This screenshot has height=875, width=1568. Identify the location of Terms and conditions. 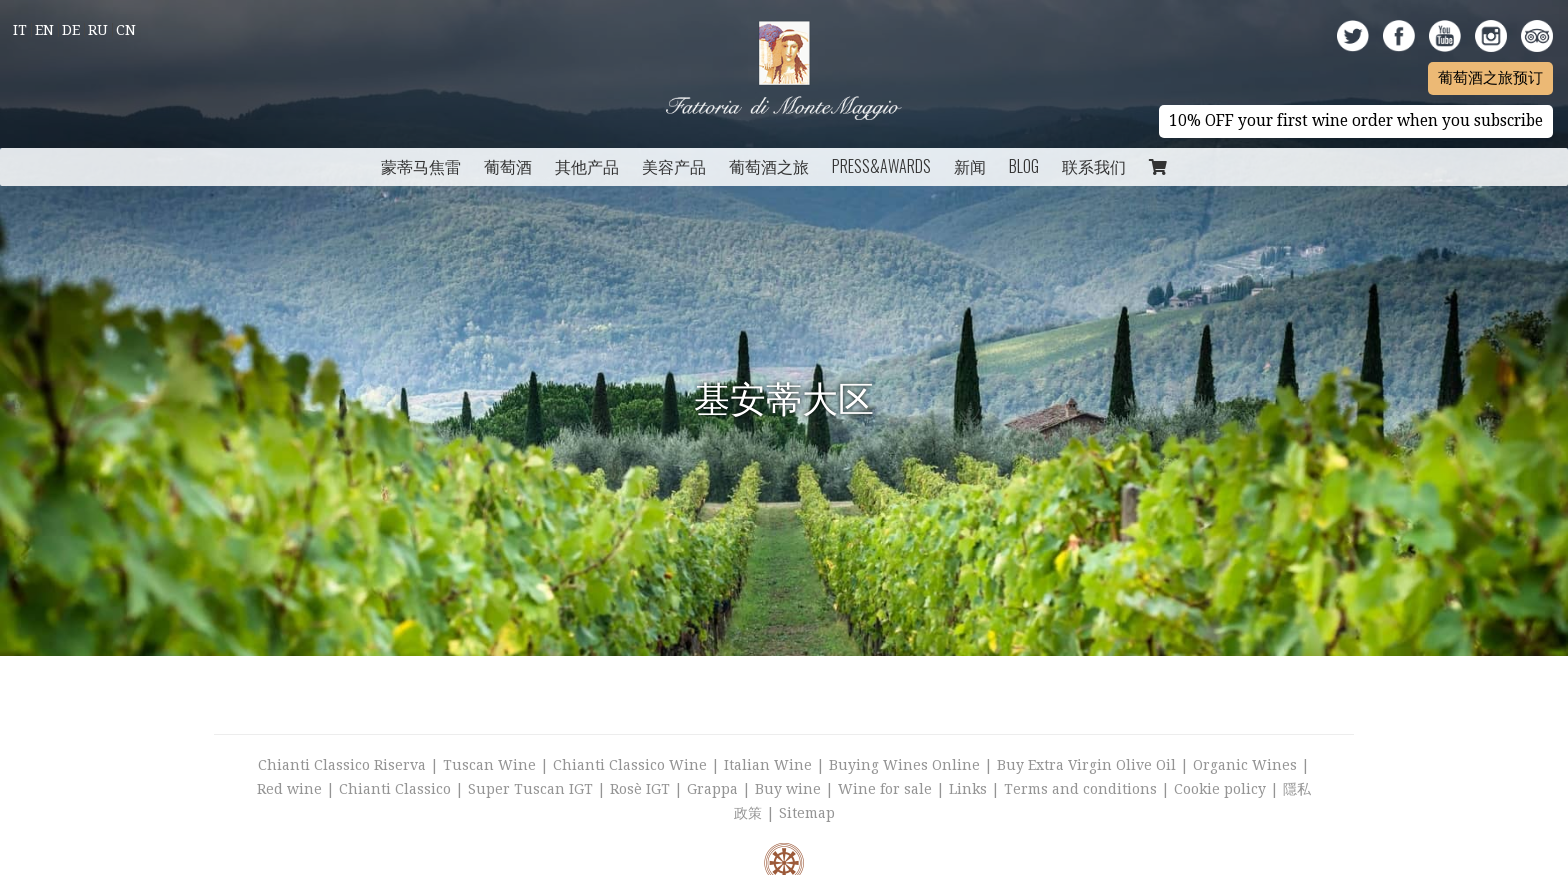
(1080, 789).